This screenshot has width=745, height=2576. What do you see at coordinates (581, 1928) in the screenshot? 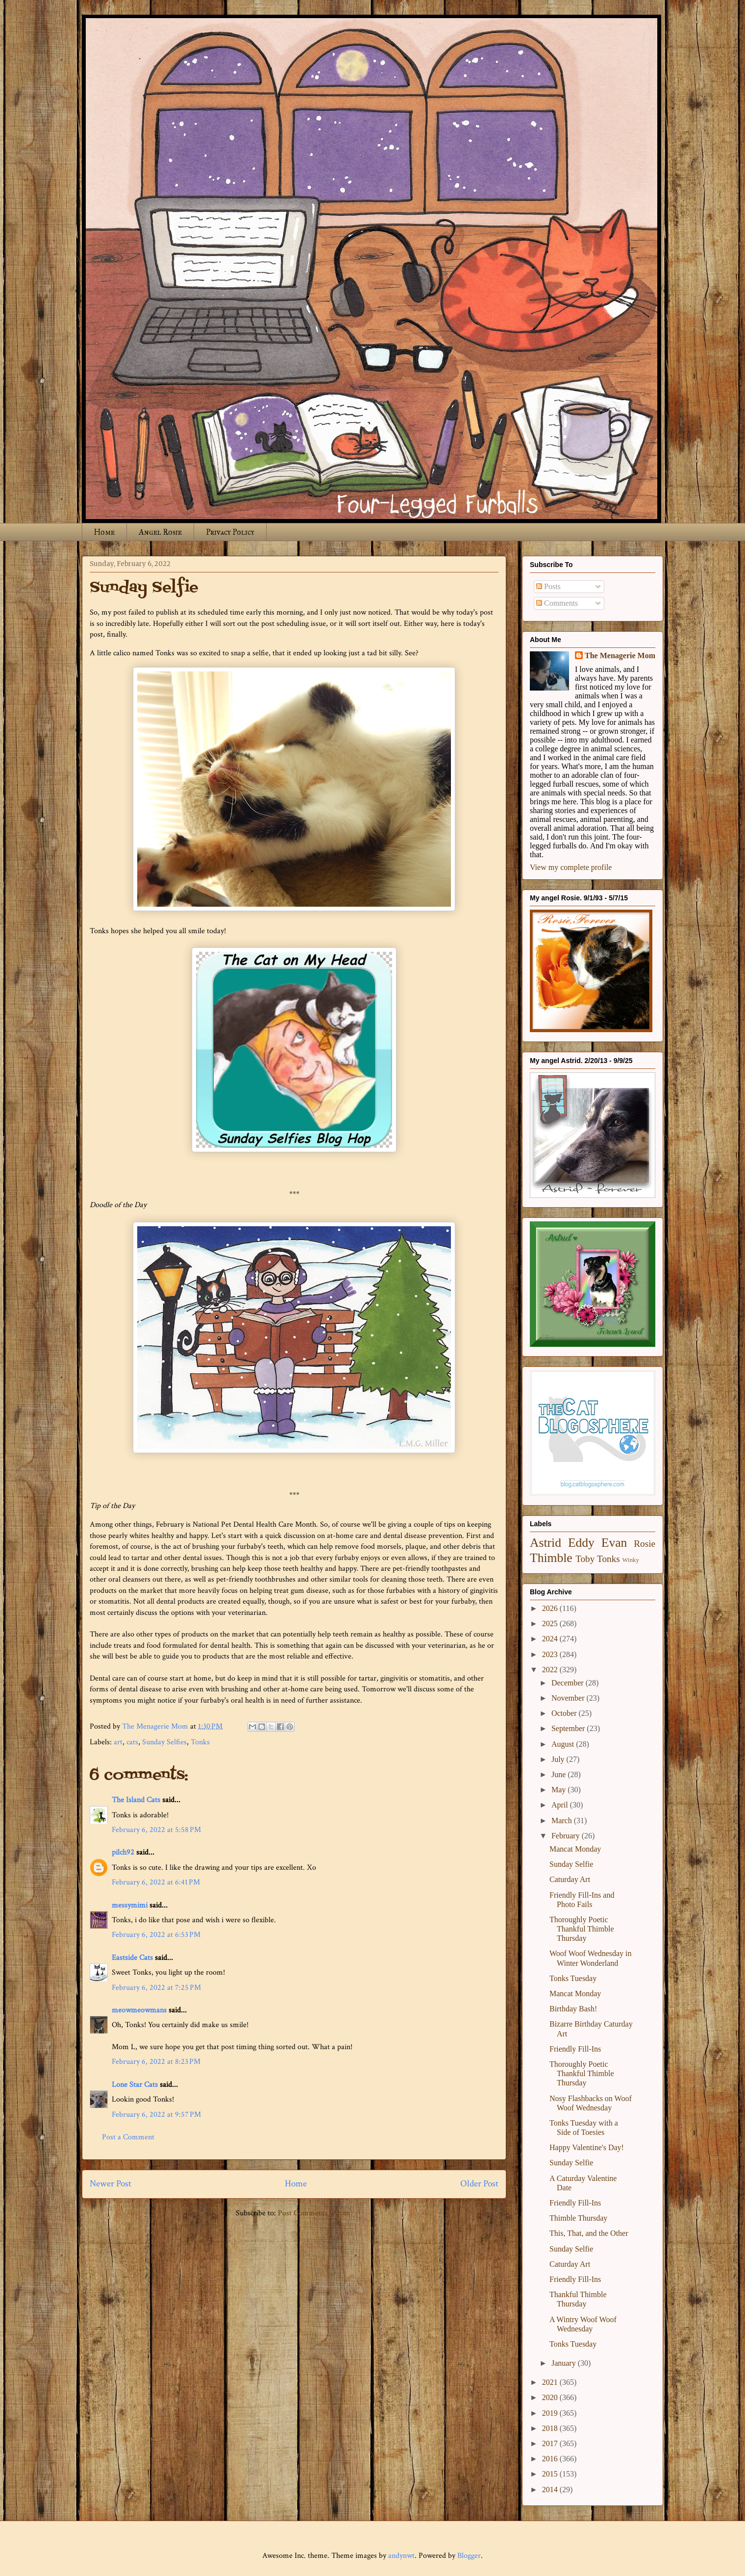
I see `Thoroughly Poetic Thankful Thimble Thursday` at bounding box center [581, 1928].